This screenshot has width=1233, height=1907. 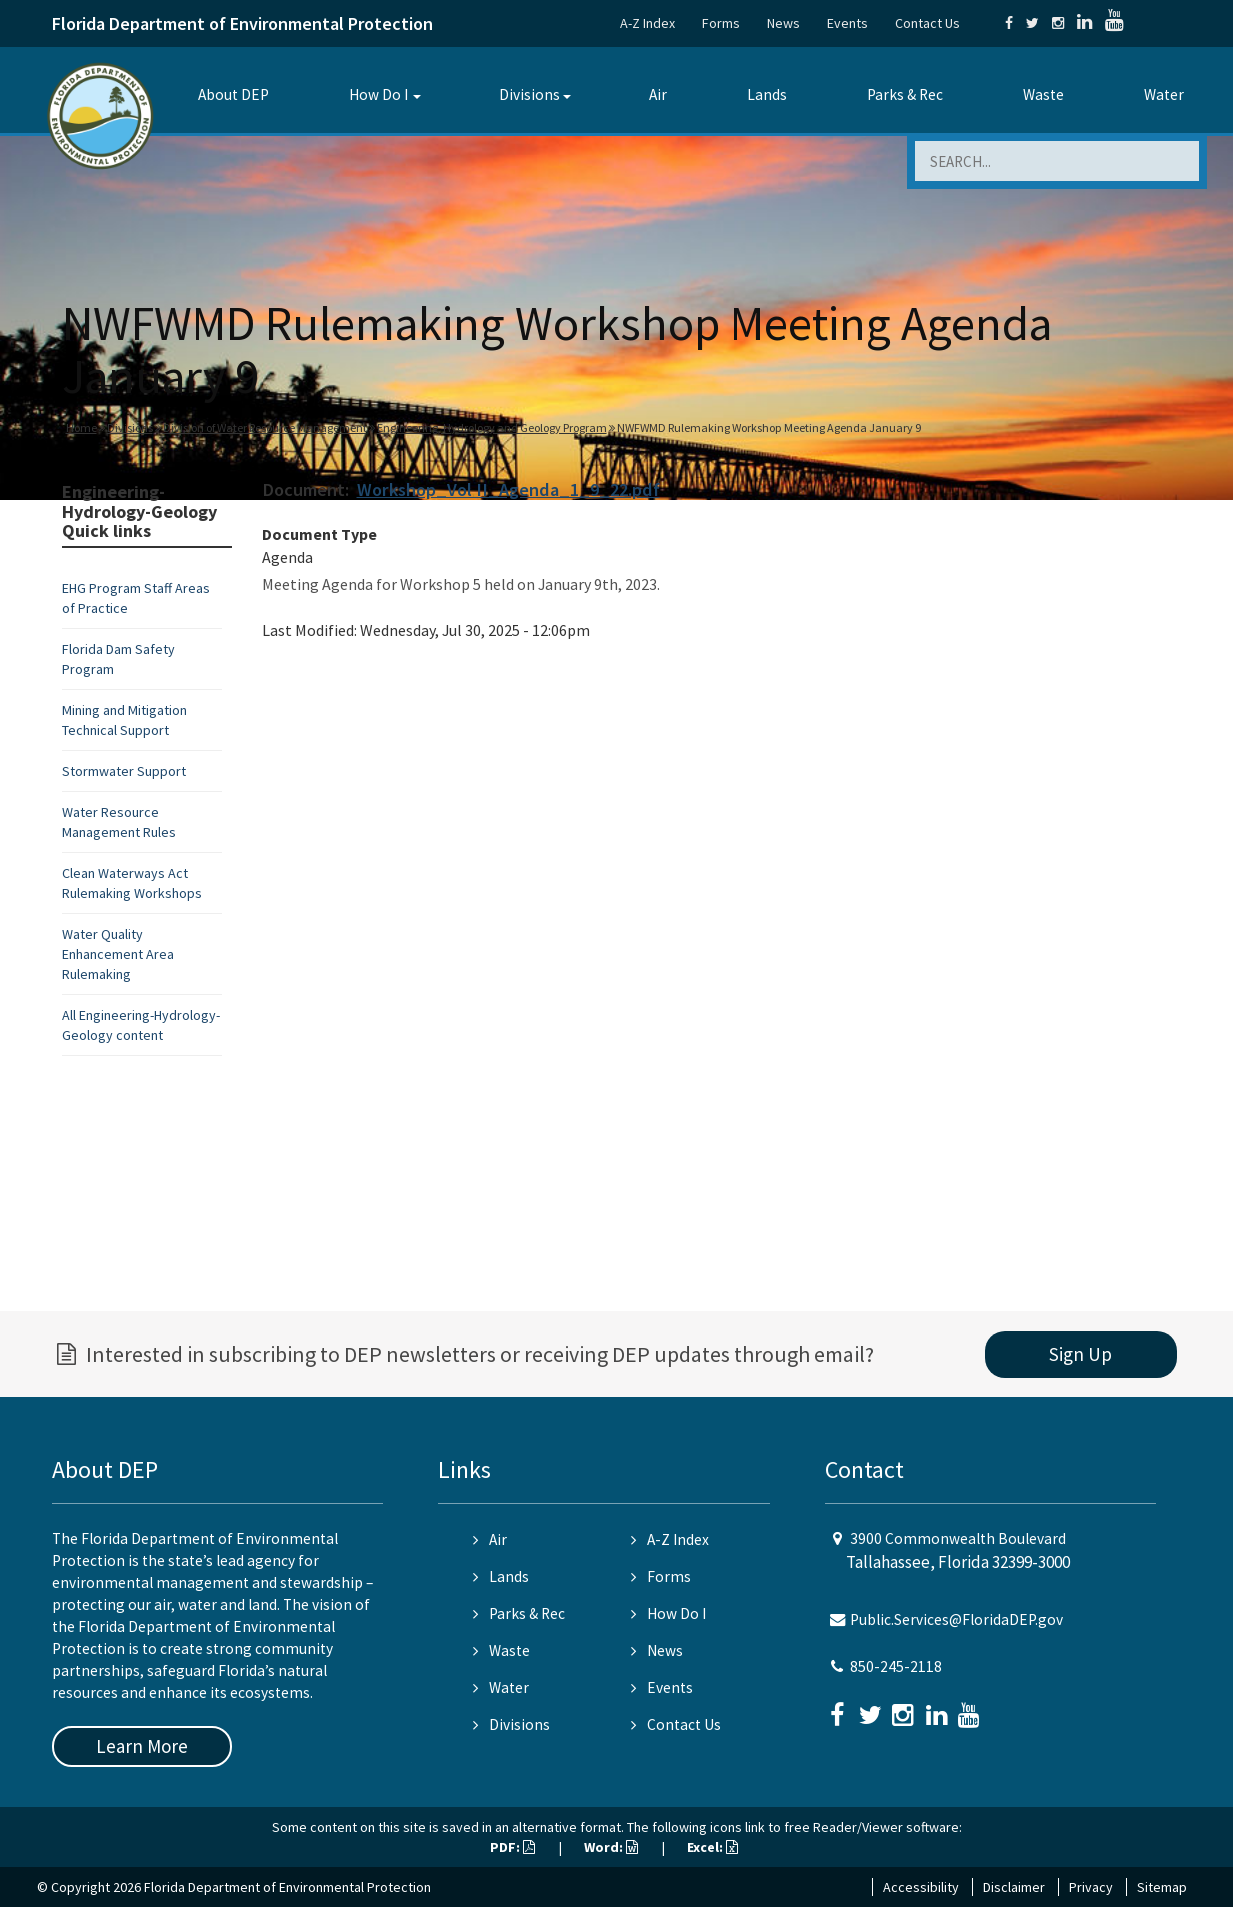 I want to click on A-Z Index, so click(x=647, y=23).